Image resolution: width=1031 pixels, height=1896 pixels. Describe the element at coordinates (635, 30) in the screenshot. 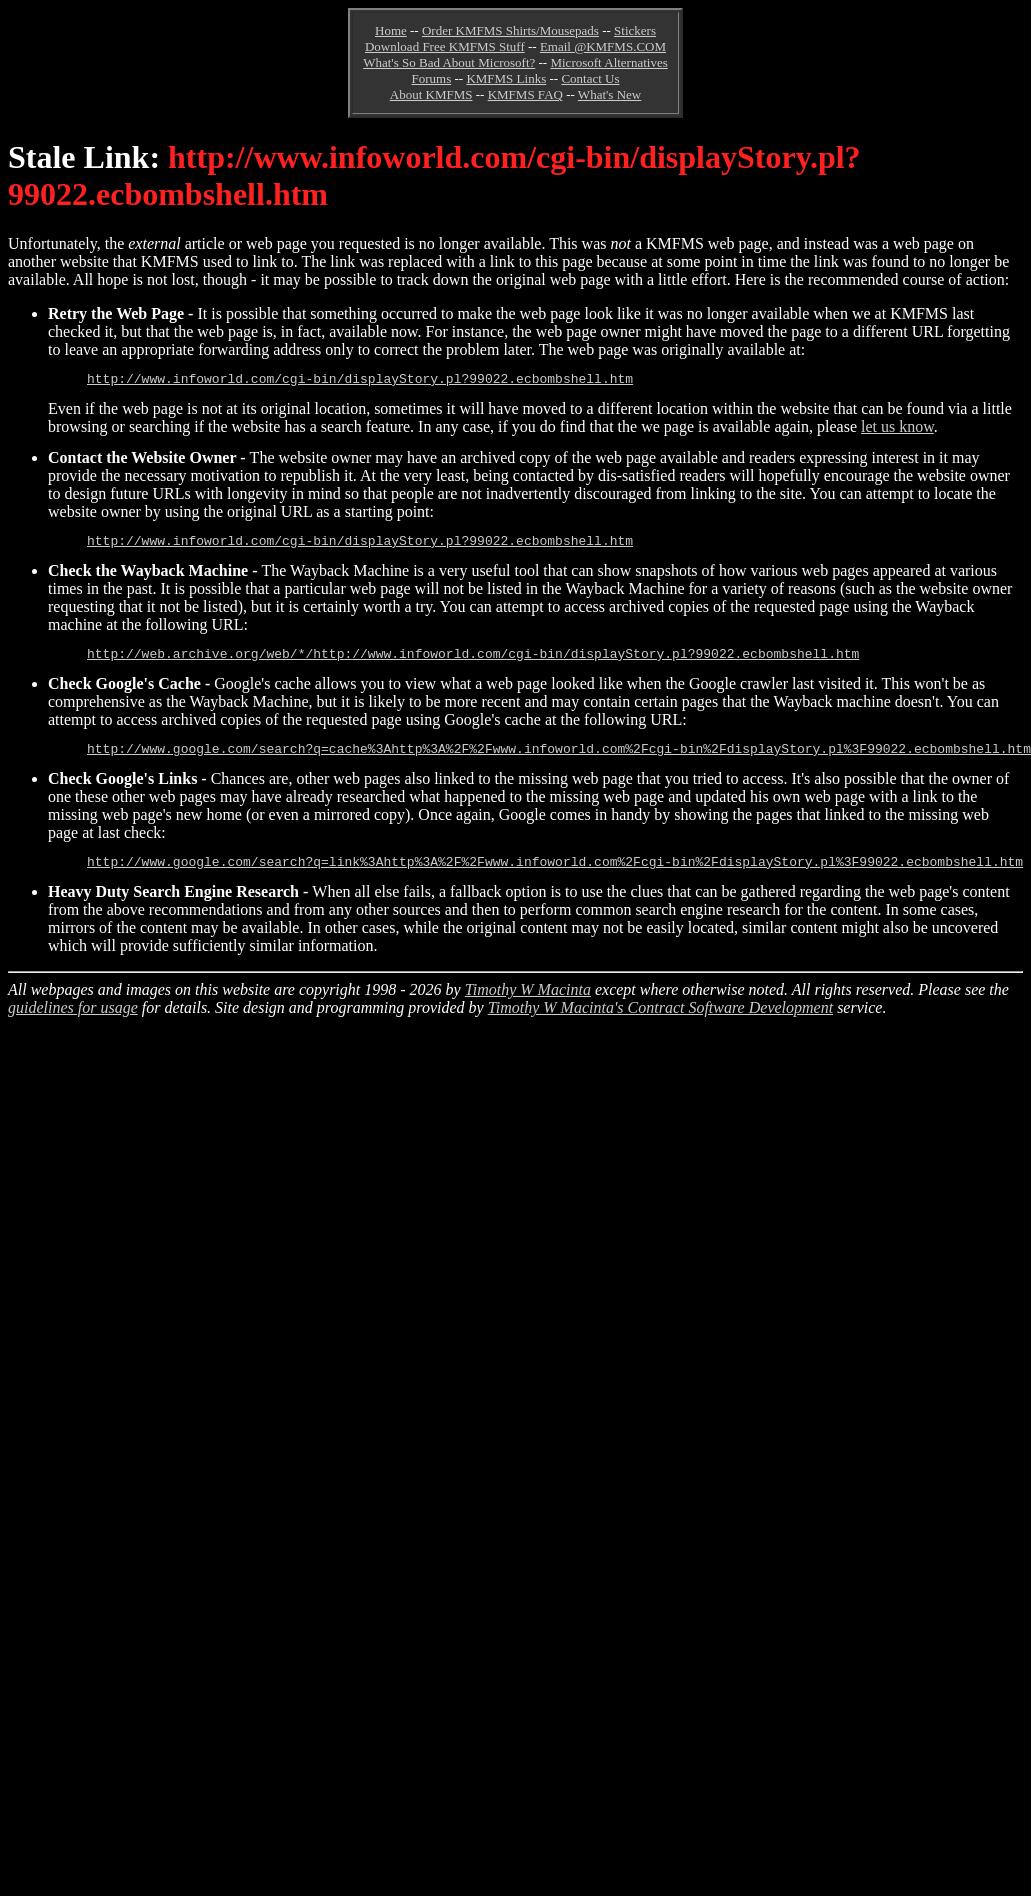

I see `Stickers` at that location.